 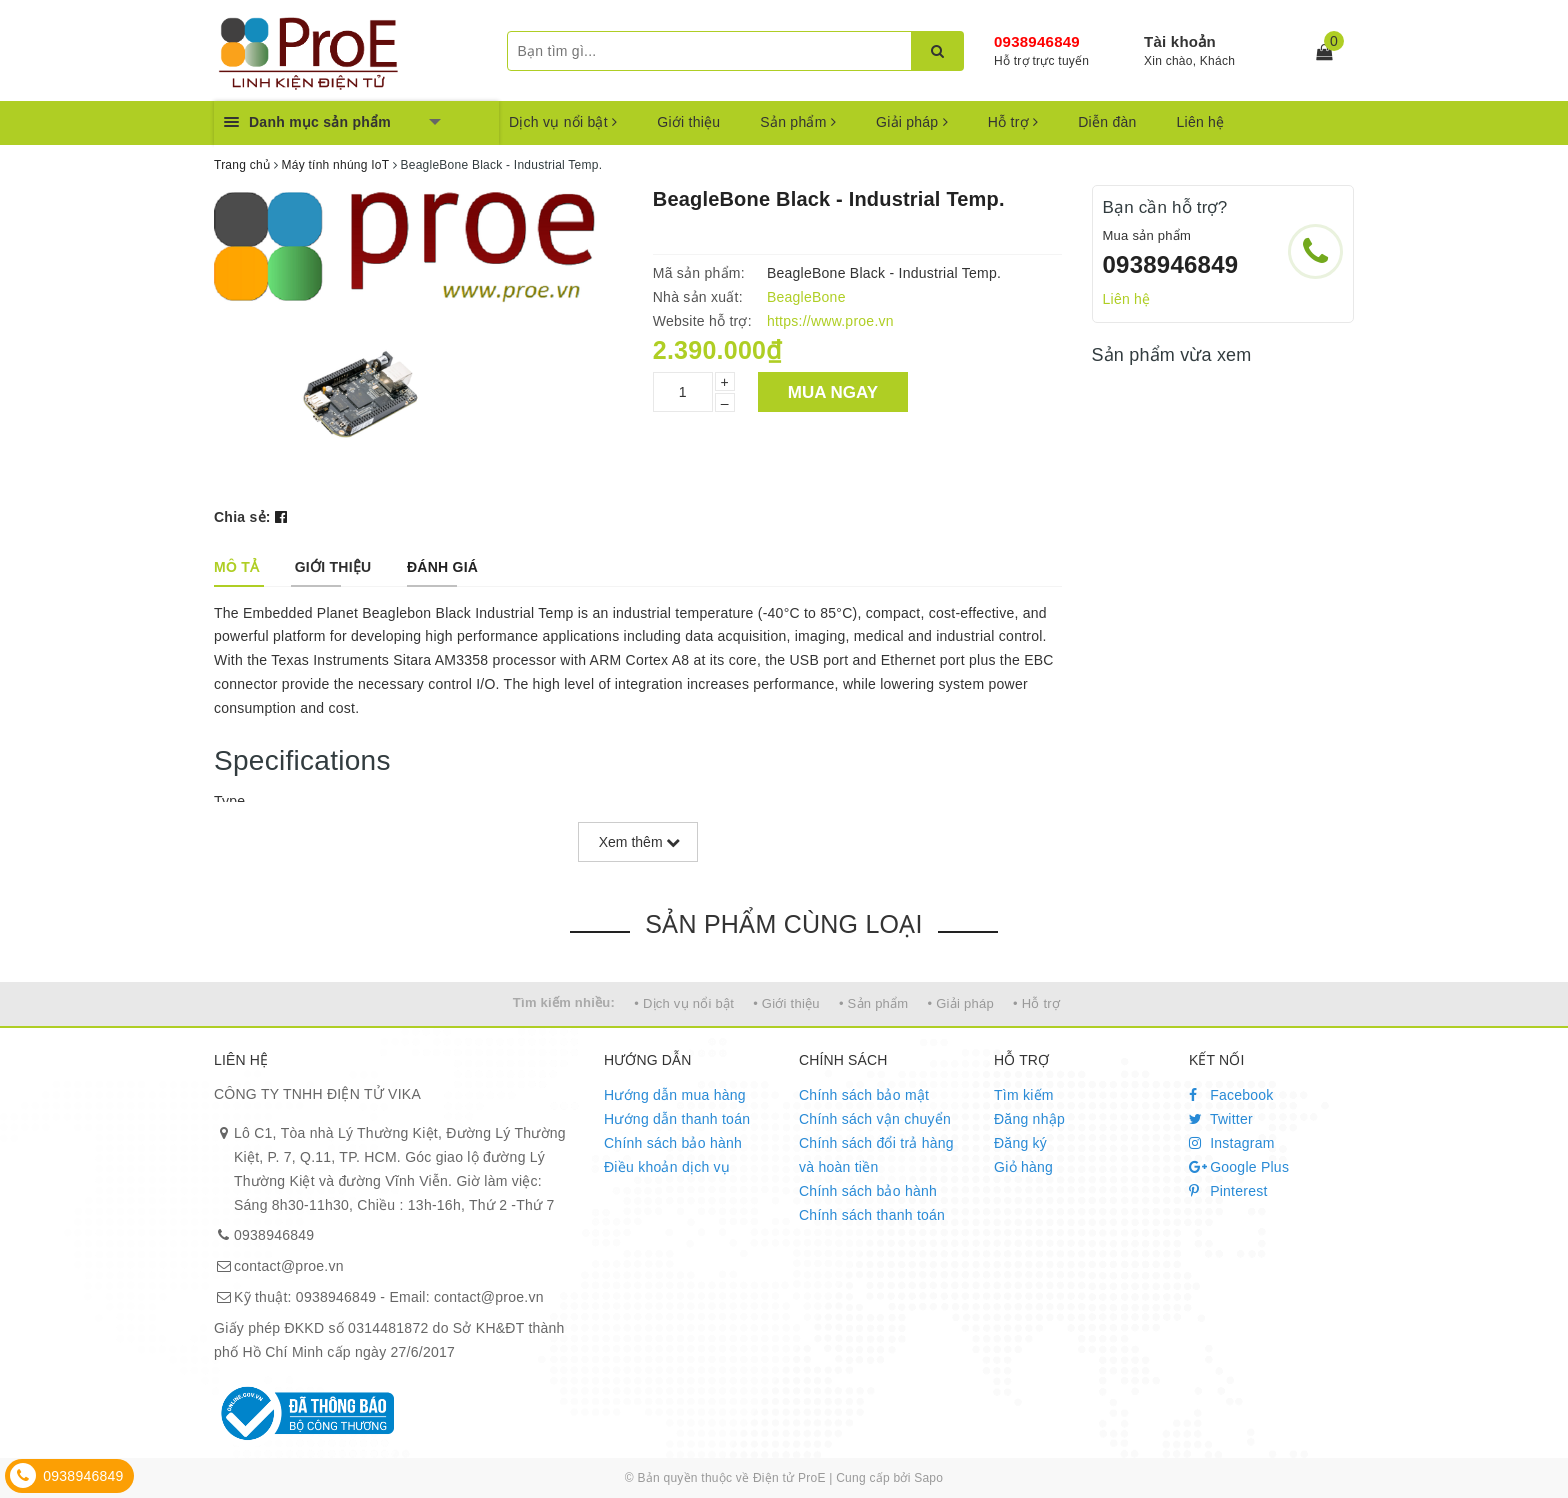 I want to click on • Hỗ trợ, so click(x=1036, y=1003).